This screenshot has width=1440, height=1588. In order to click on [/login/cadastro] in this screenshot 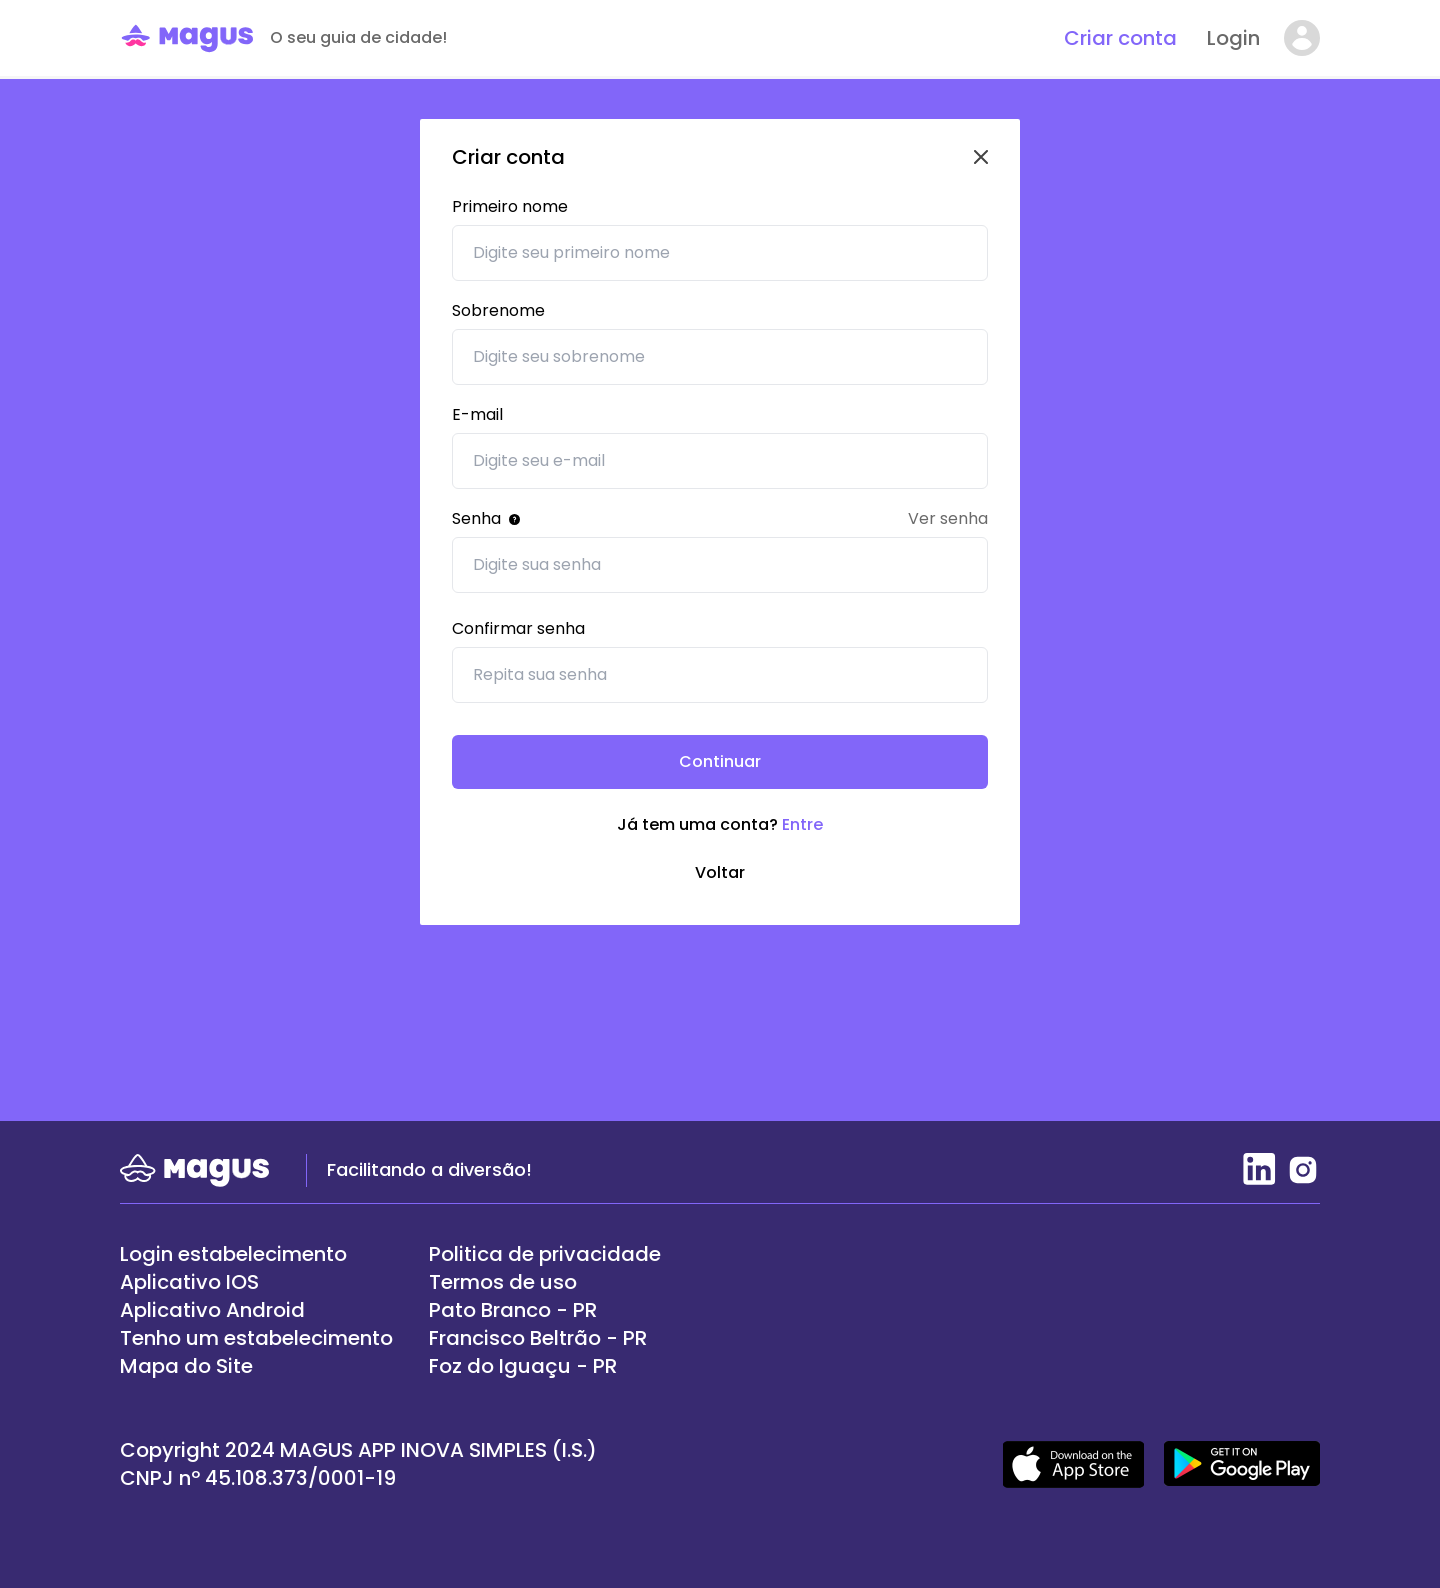, I will do `click(256, 1338)`.